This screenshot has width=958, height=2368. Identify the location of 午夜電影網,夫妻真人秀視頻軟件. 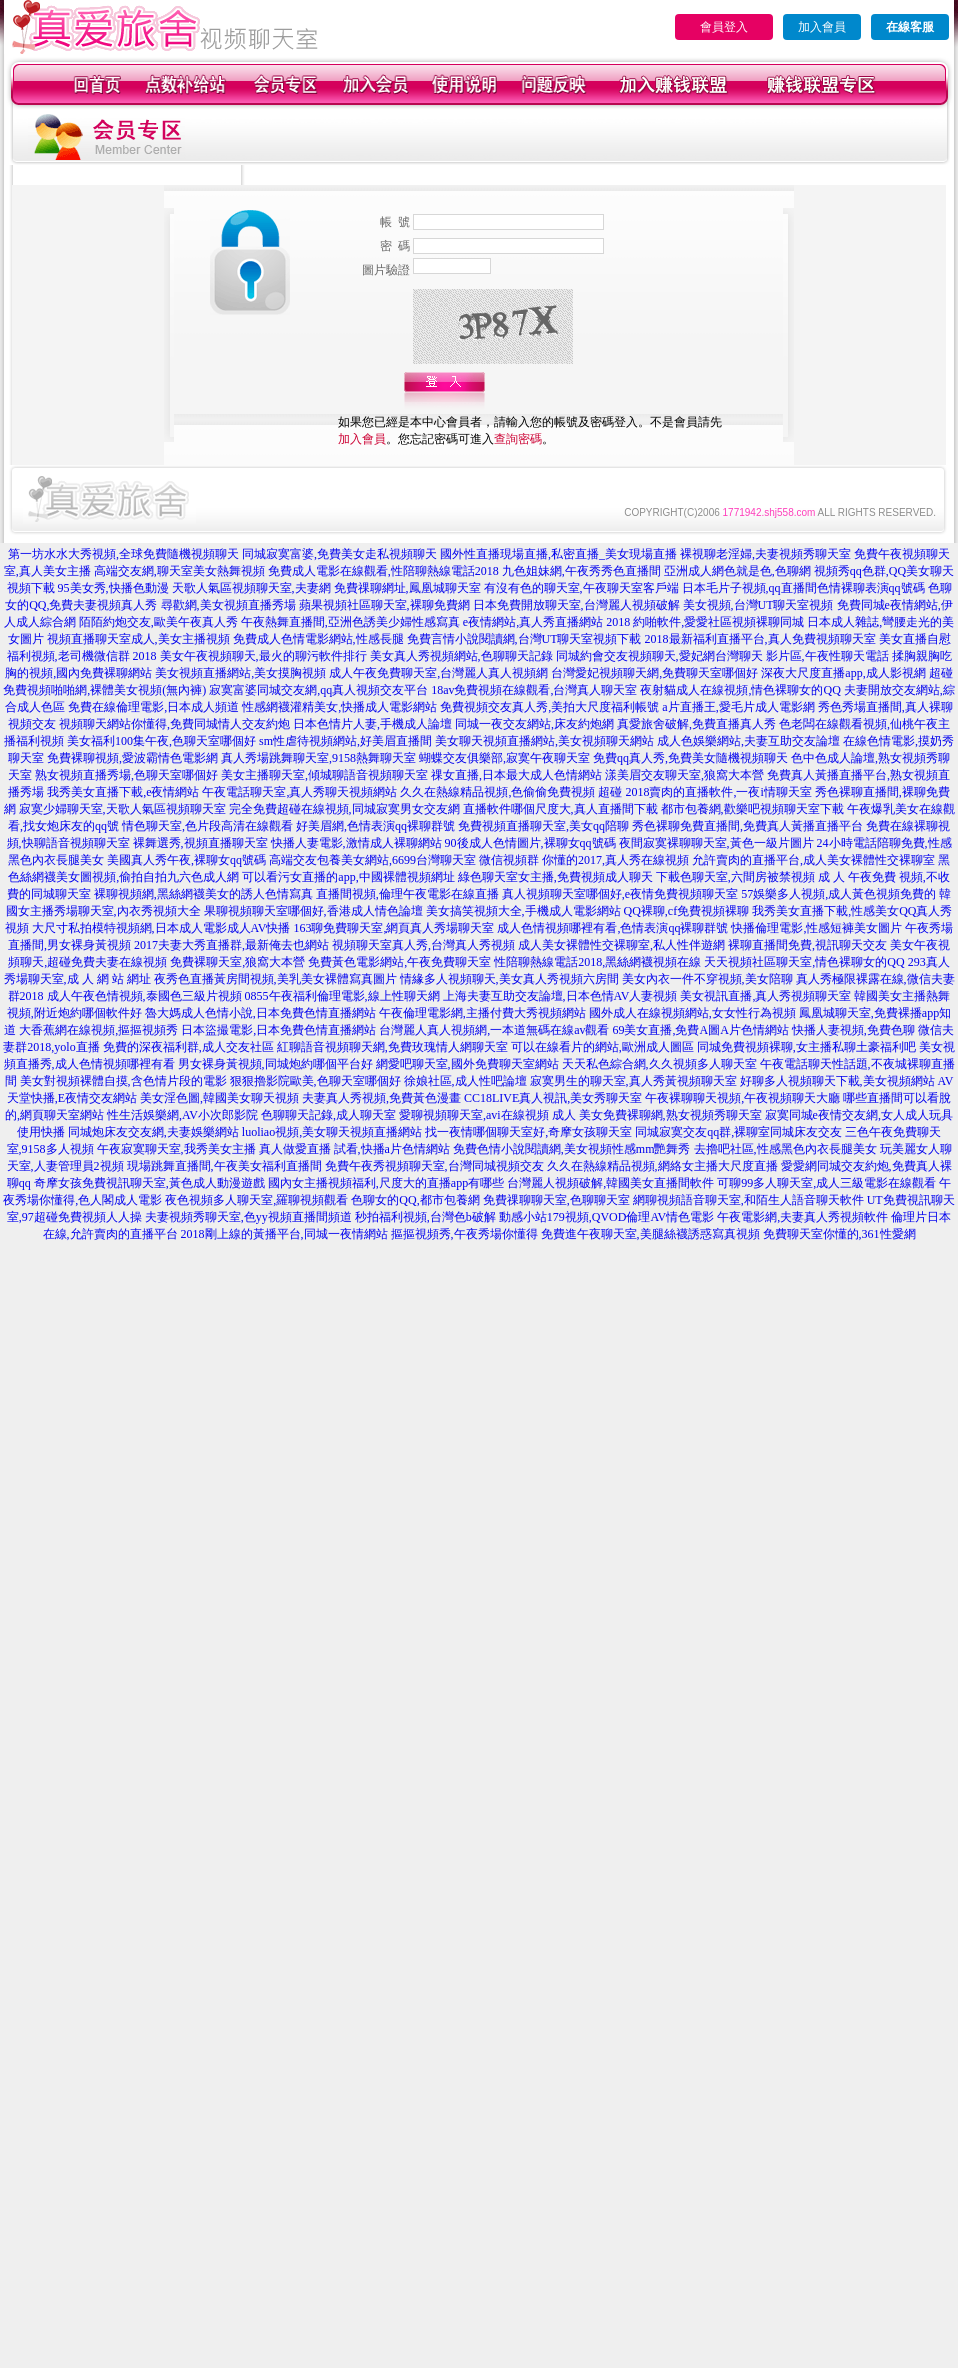
(802, 1217).